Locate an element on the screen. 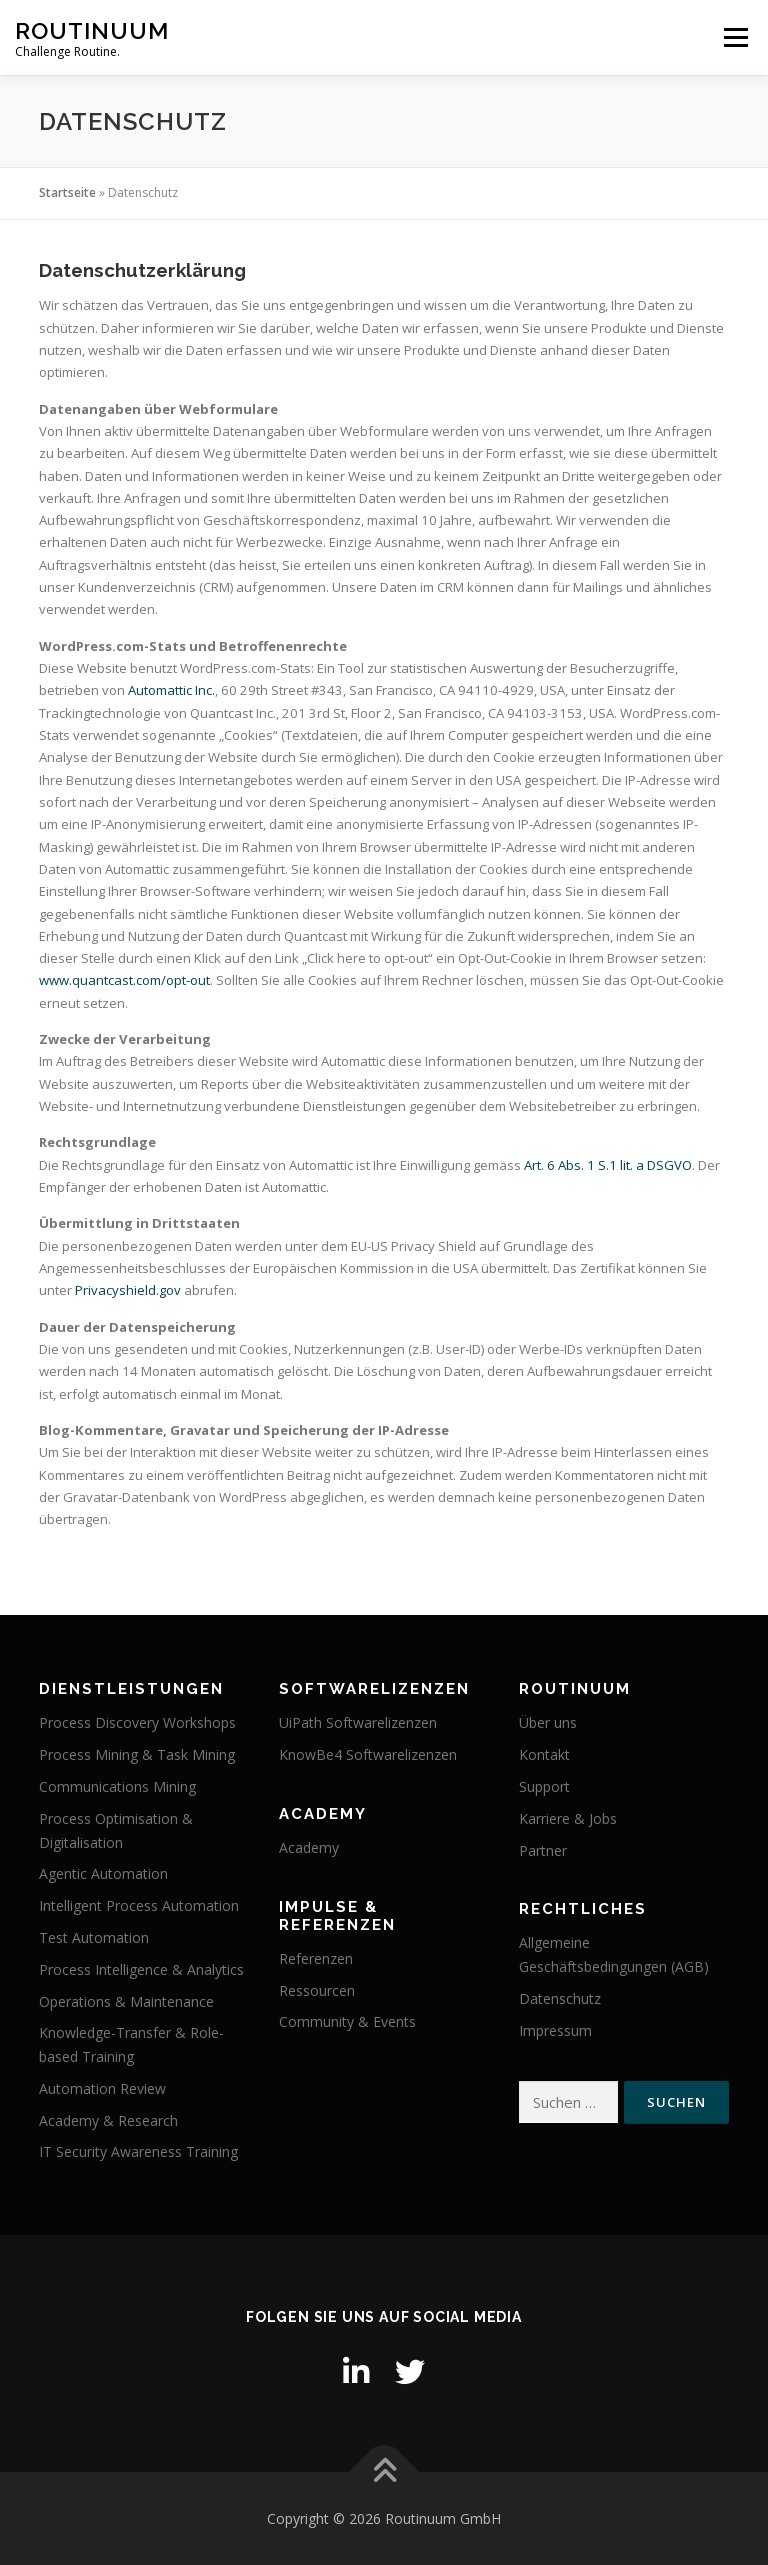 Image resolution: width=768 pixels, height=2565 pixels. Routinuum is located at coordinates (92, 30).